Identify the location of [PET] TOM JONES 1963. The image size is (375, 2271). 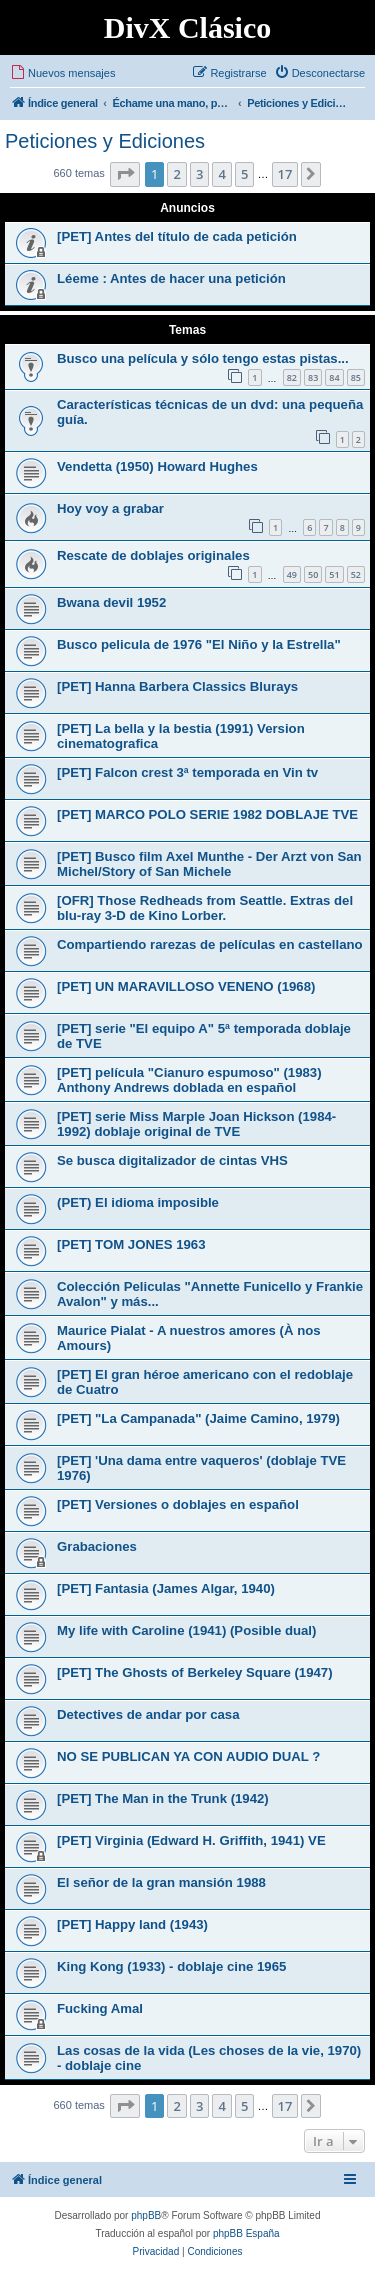
(131, 1244).